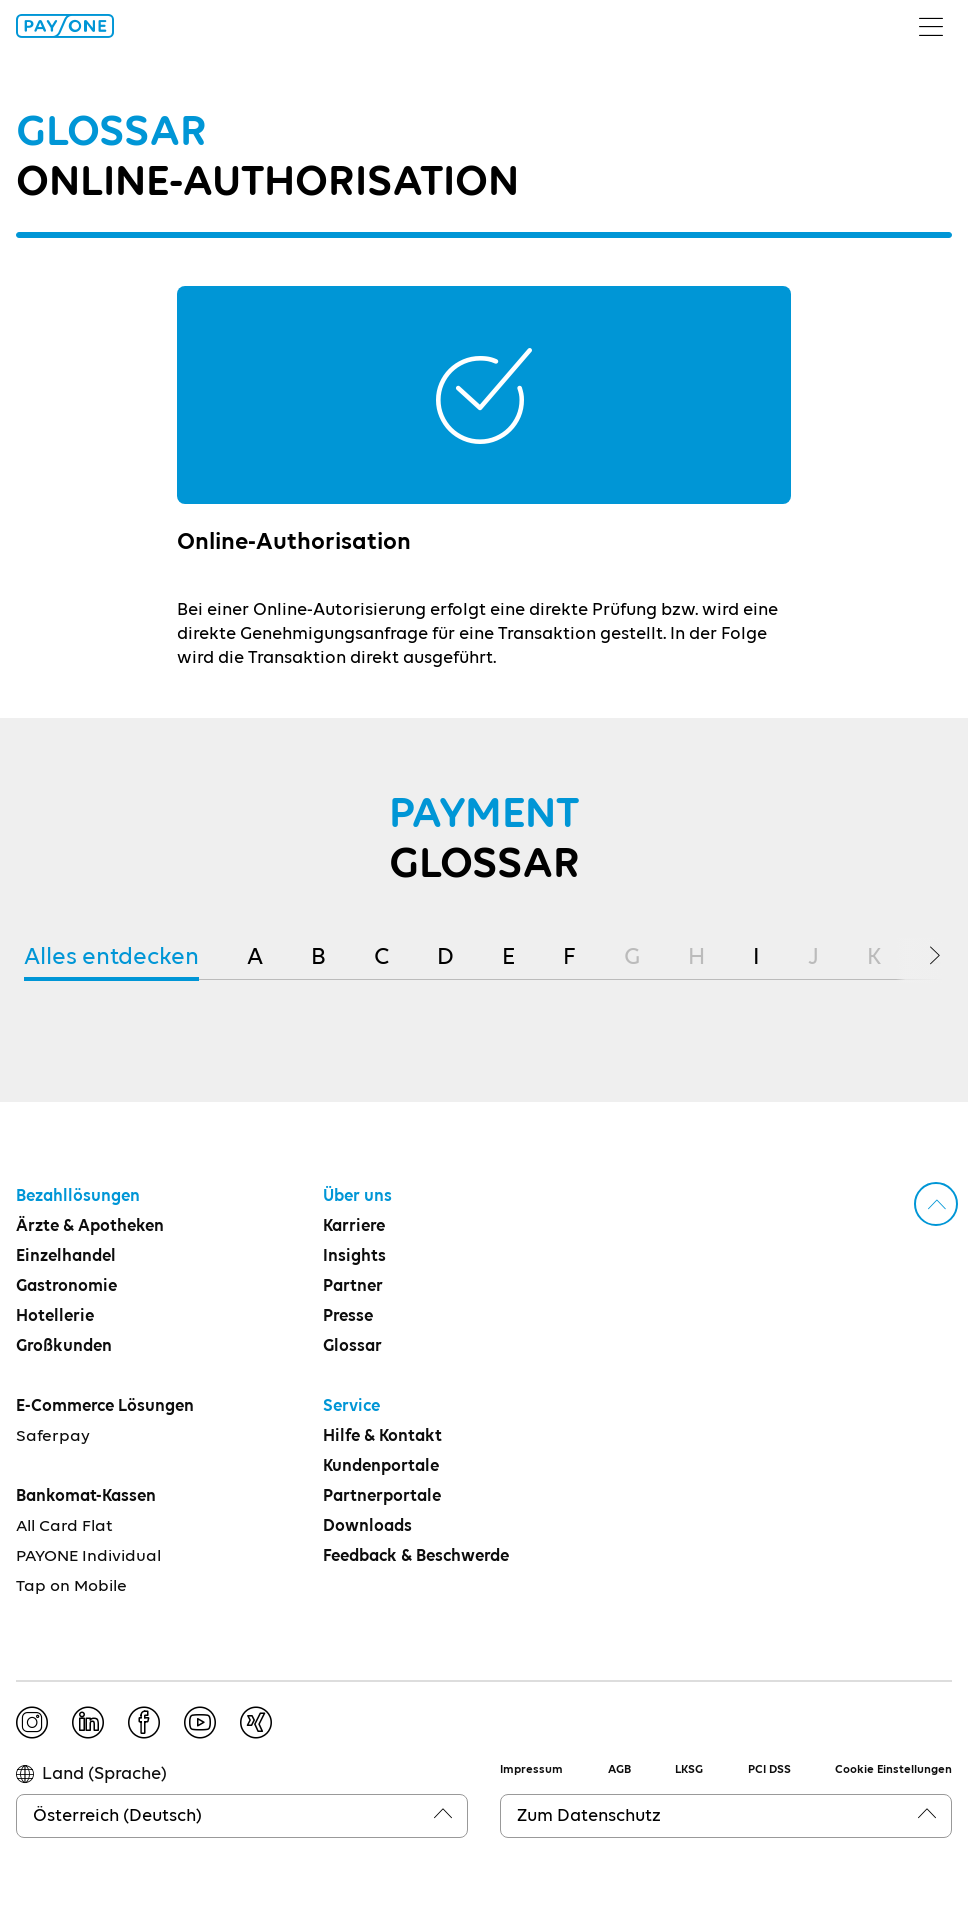  I want to click on Alles entdecken, so click(111, 957).